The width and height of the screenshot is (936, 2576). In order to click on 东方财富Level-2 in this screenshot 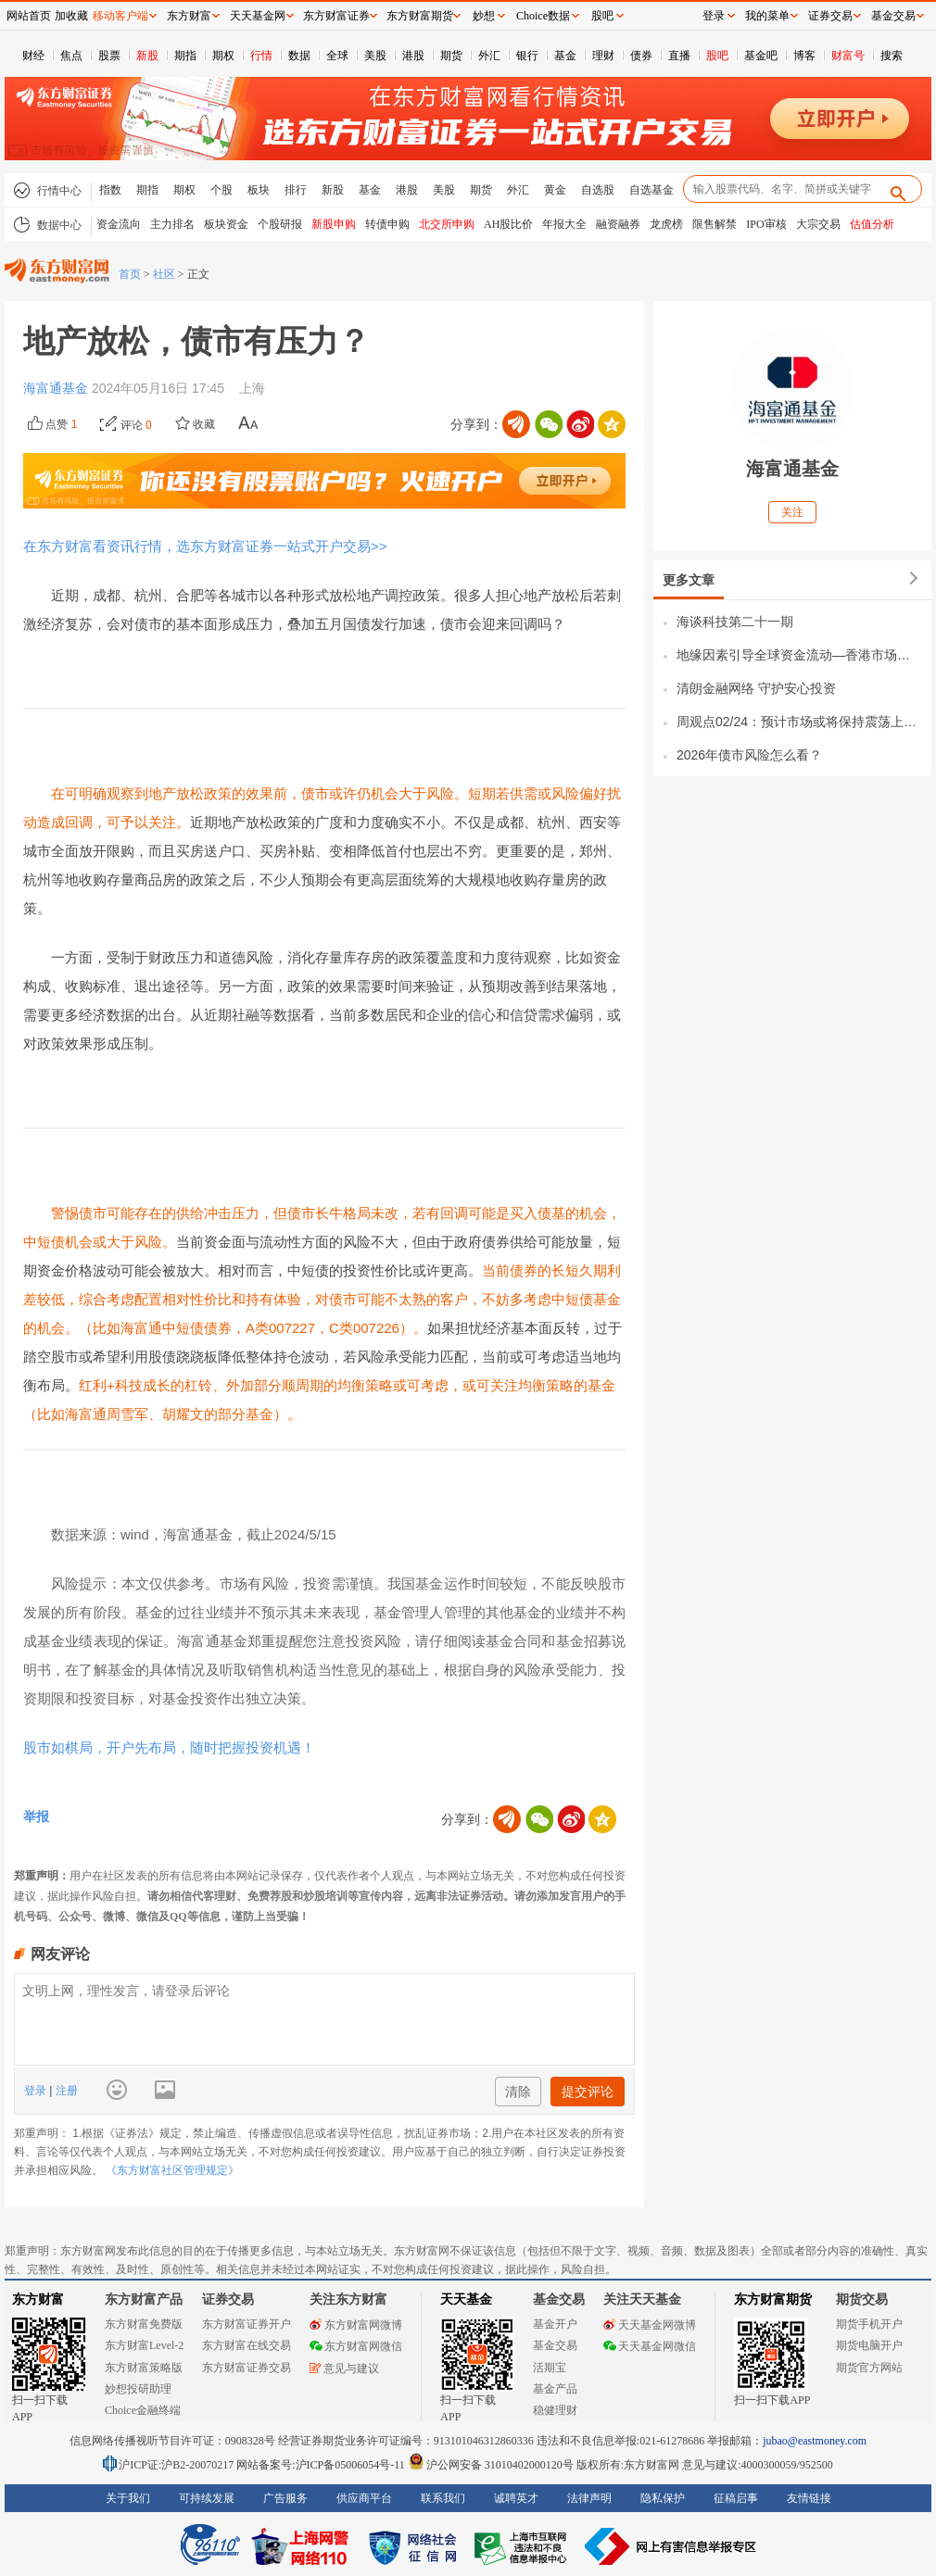, I will do `click(144, 2345)`.